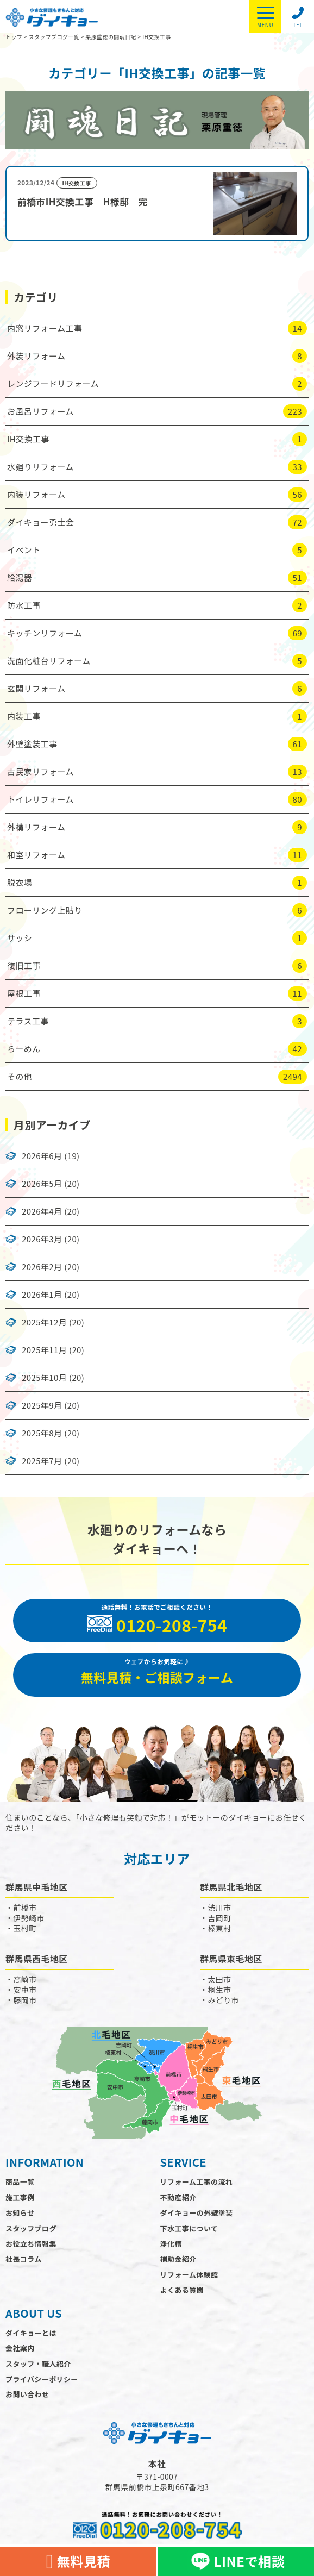 The width and height of the screenshot is (314, 2576). What do you see at coordinates (20, 2197) in the screenshot?
I see `施工事例` at bounding box center [20, 2197].